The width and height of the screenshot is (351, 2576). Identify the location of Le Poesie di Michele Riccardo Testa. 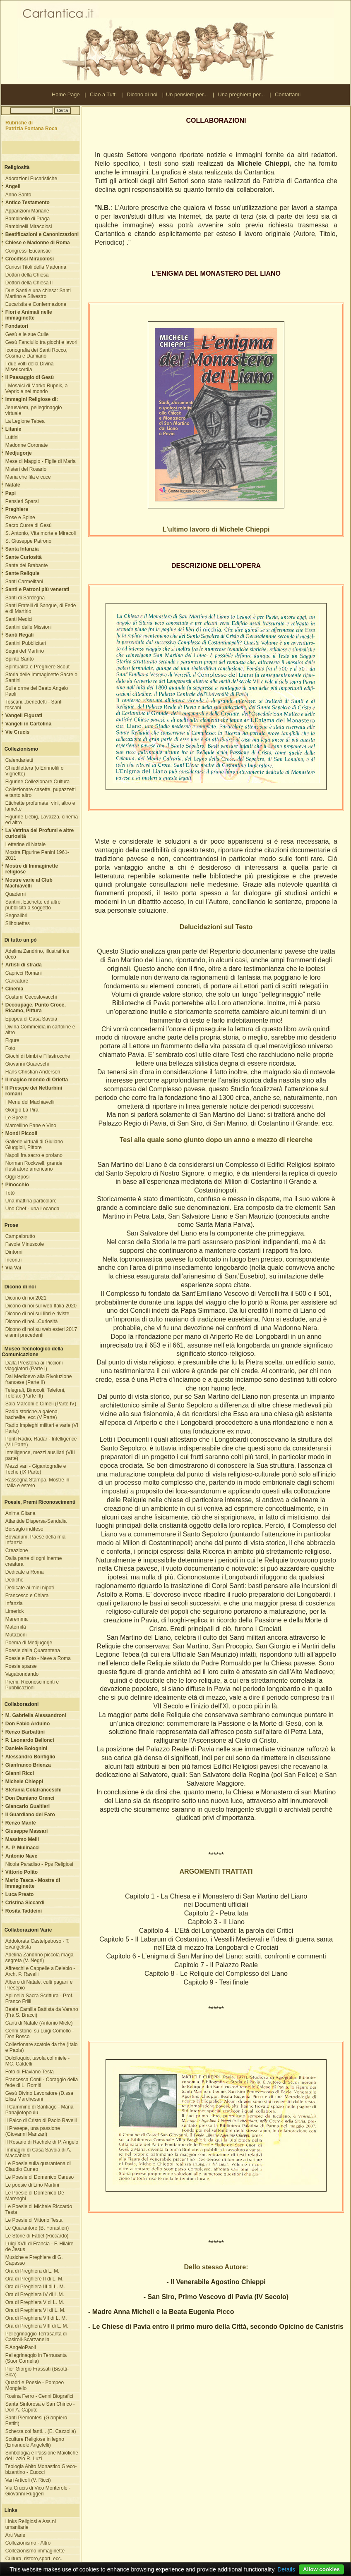
(38, 2209).